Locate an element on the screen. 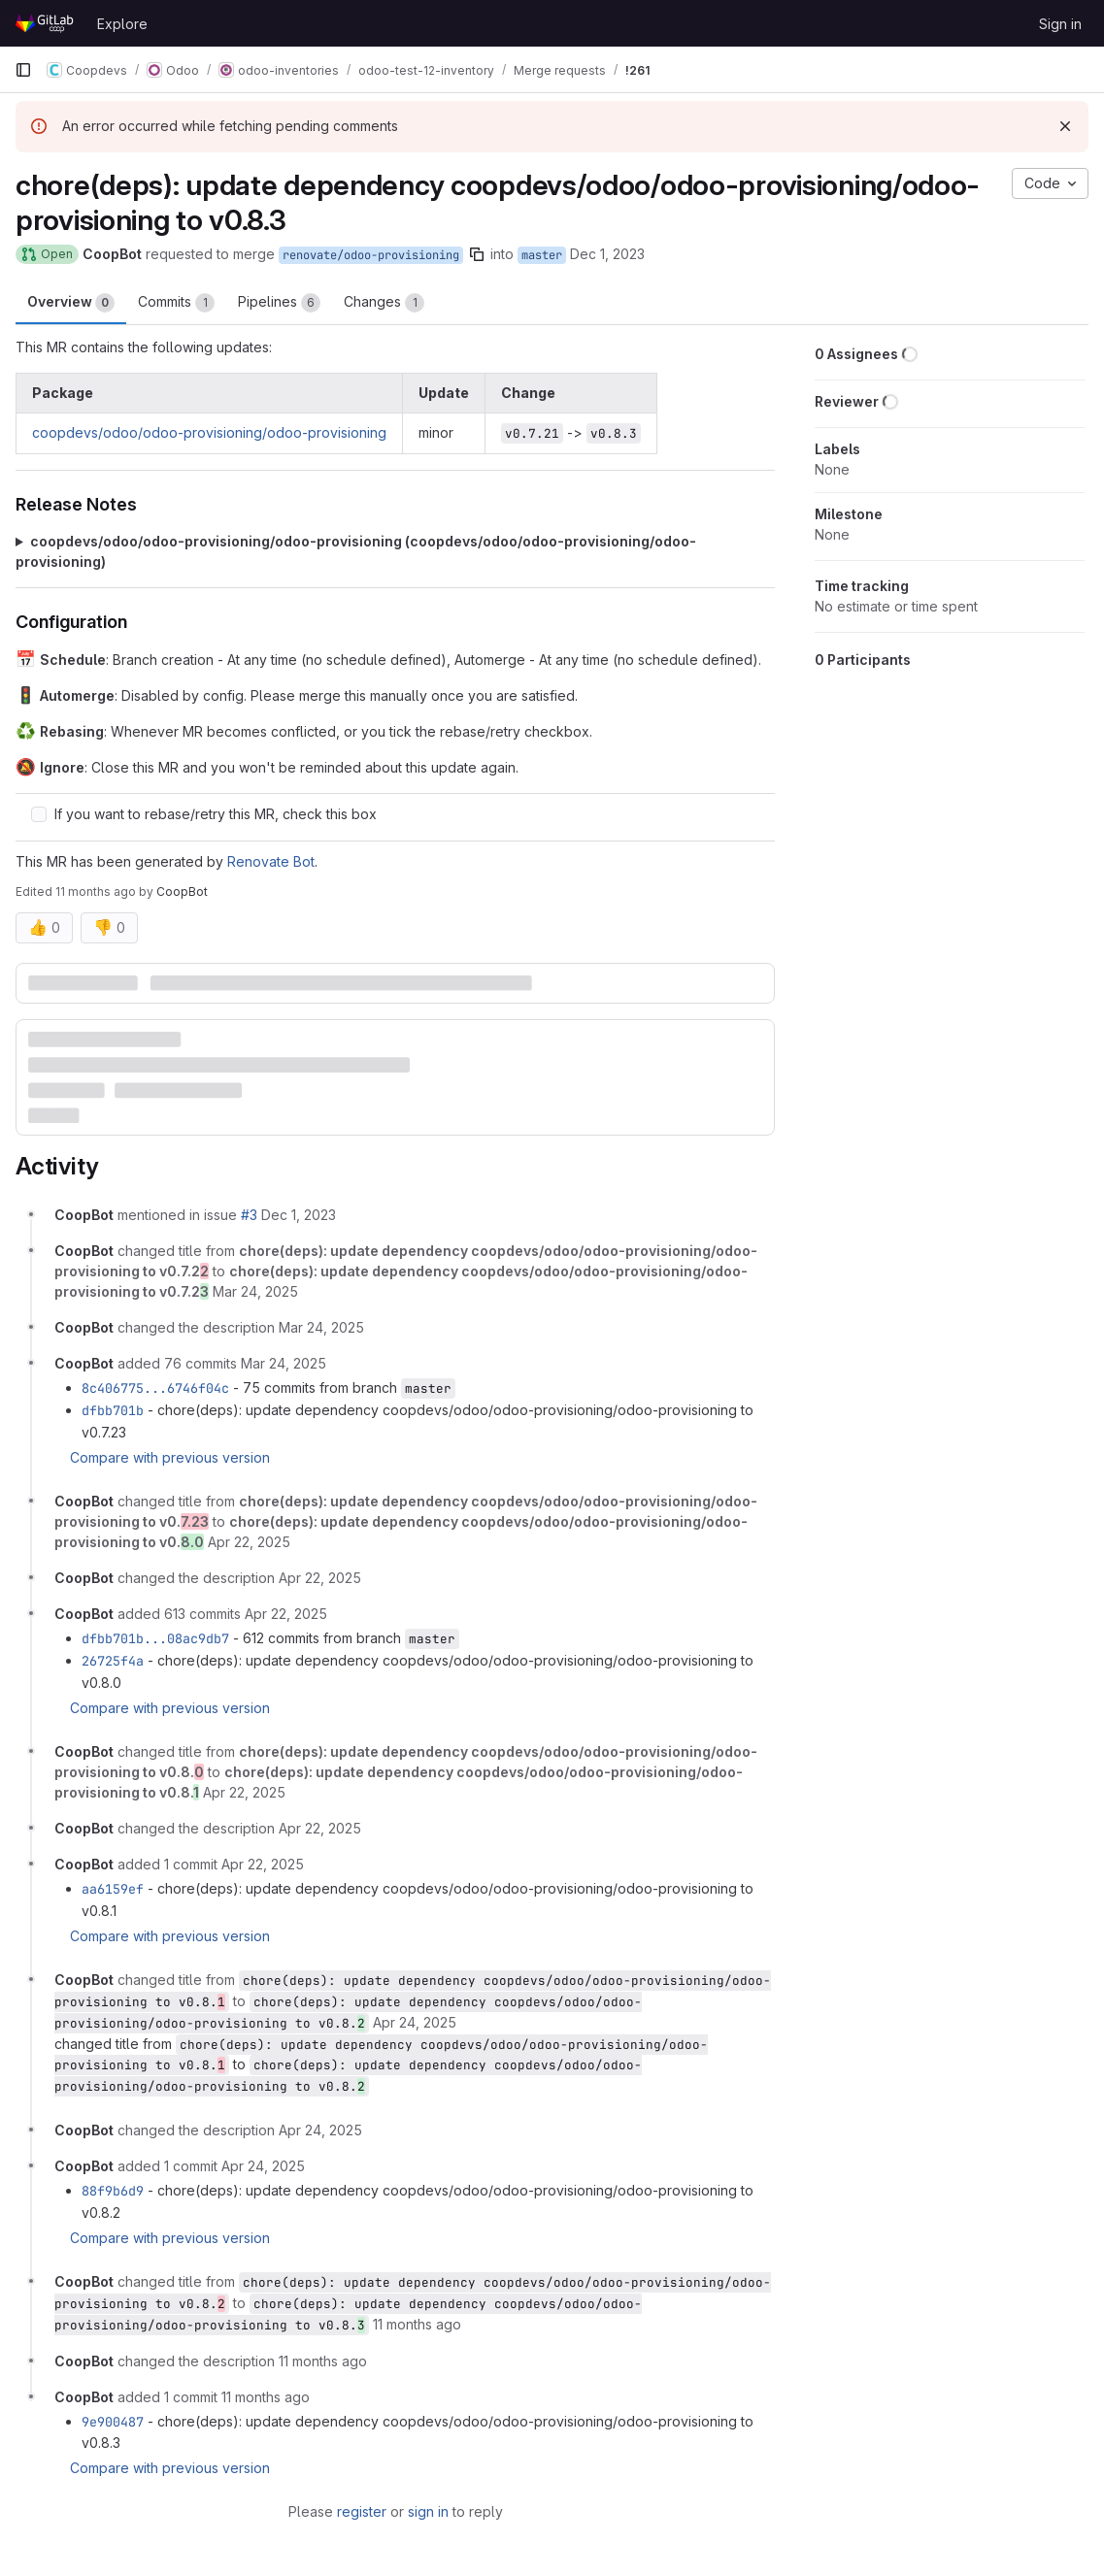 The width and height of the screenshot is (1104, 2576). [April 22, 2025 at 9:00:53 AM UTC] is located at coordinates (286, 1613).